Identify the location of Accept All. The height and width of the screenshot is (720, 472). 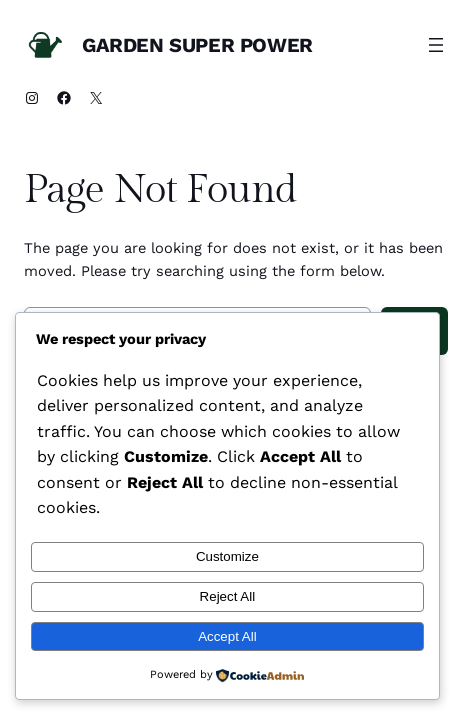
(227, 636).